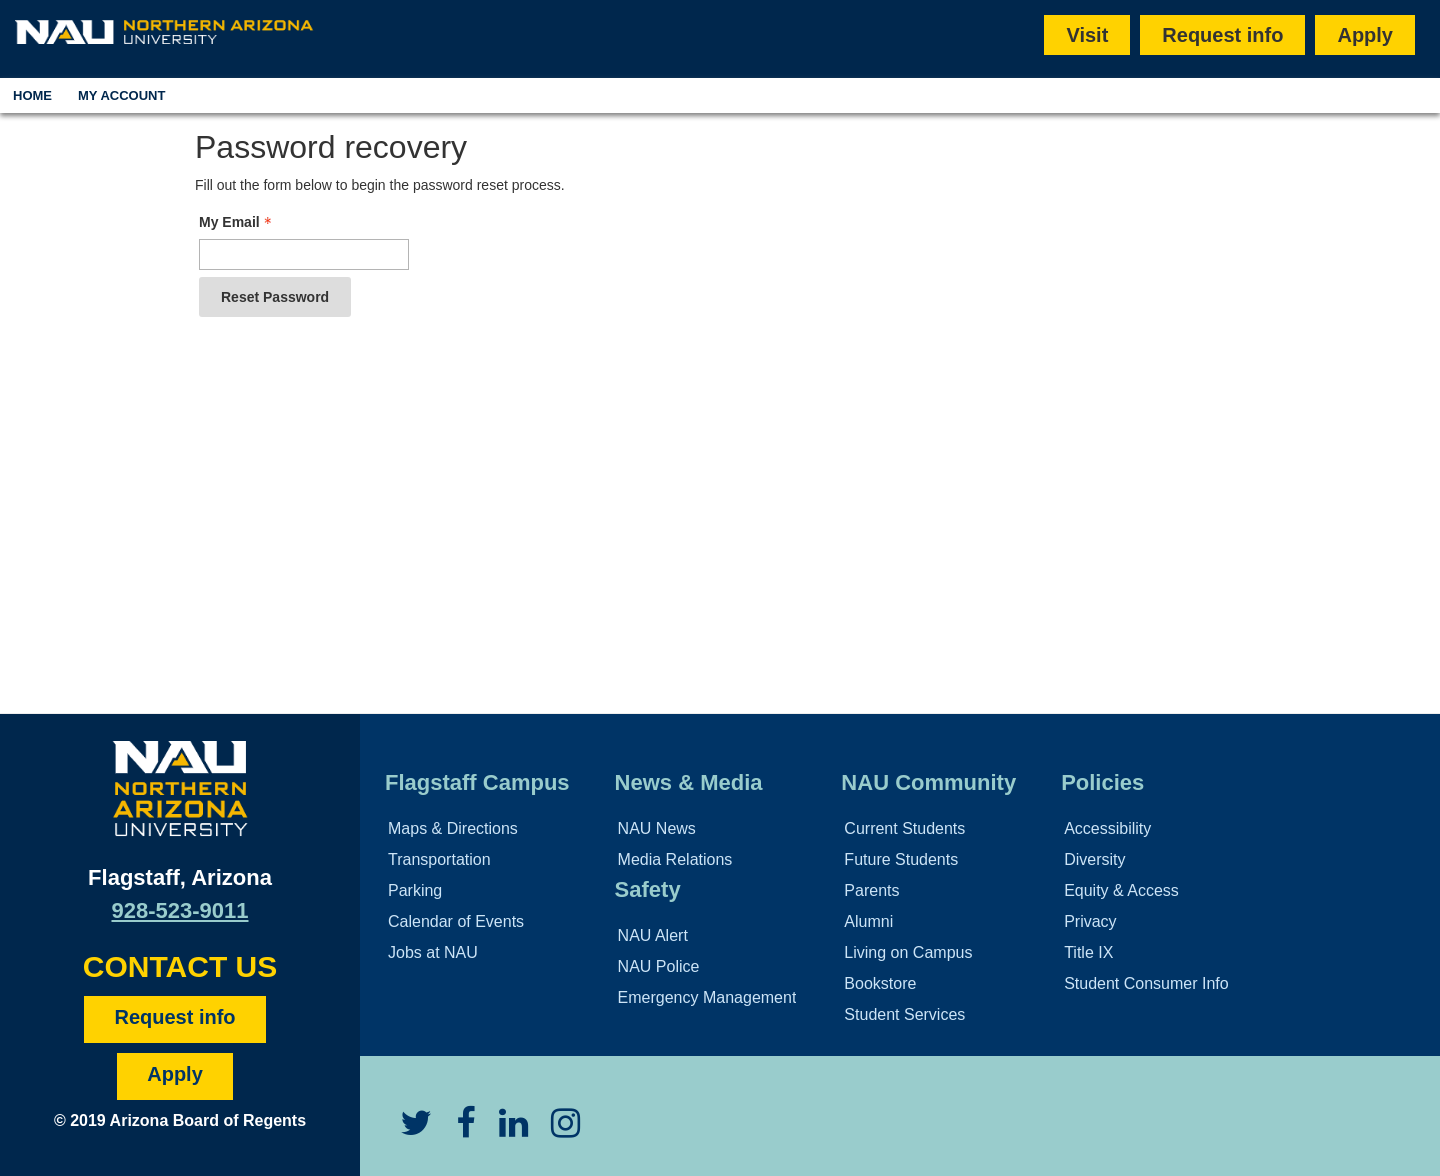 The height and width of the screenshot is (1176, 1440). I want to click on My Email [Email - Text entry - Required], so click(237, 222).